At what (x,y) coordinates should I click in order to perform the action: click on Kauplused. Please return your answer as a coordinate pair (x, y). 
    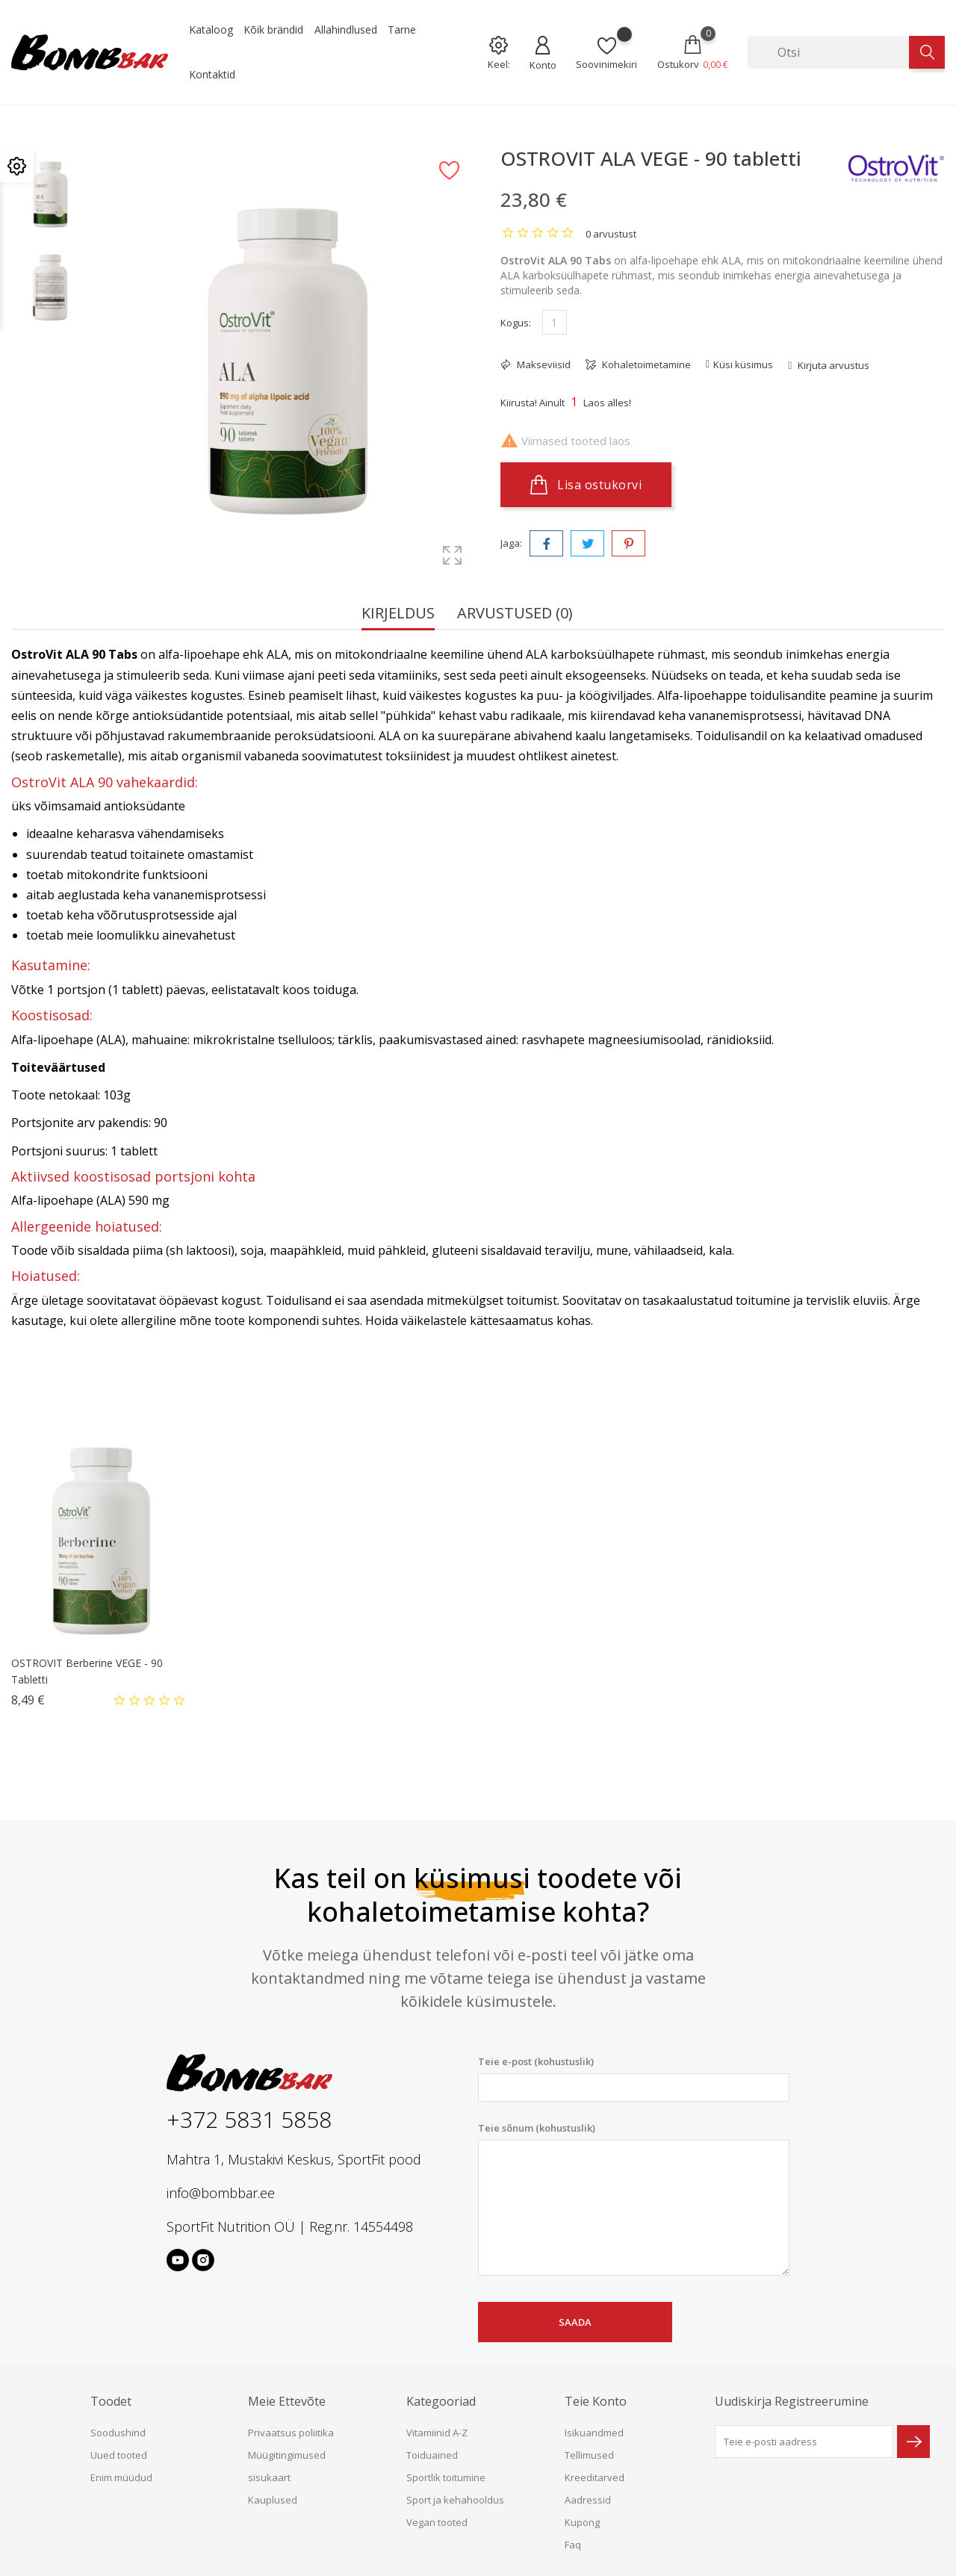
    Looking at the image, I should click on (272, 2500).